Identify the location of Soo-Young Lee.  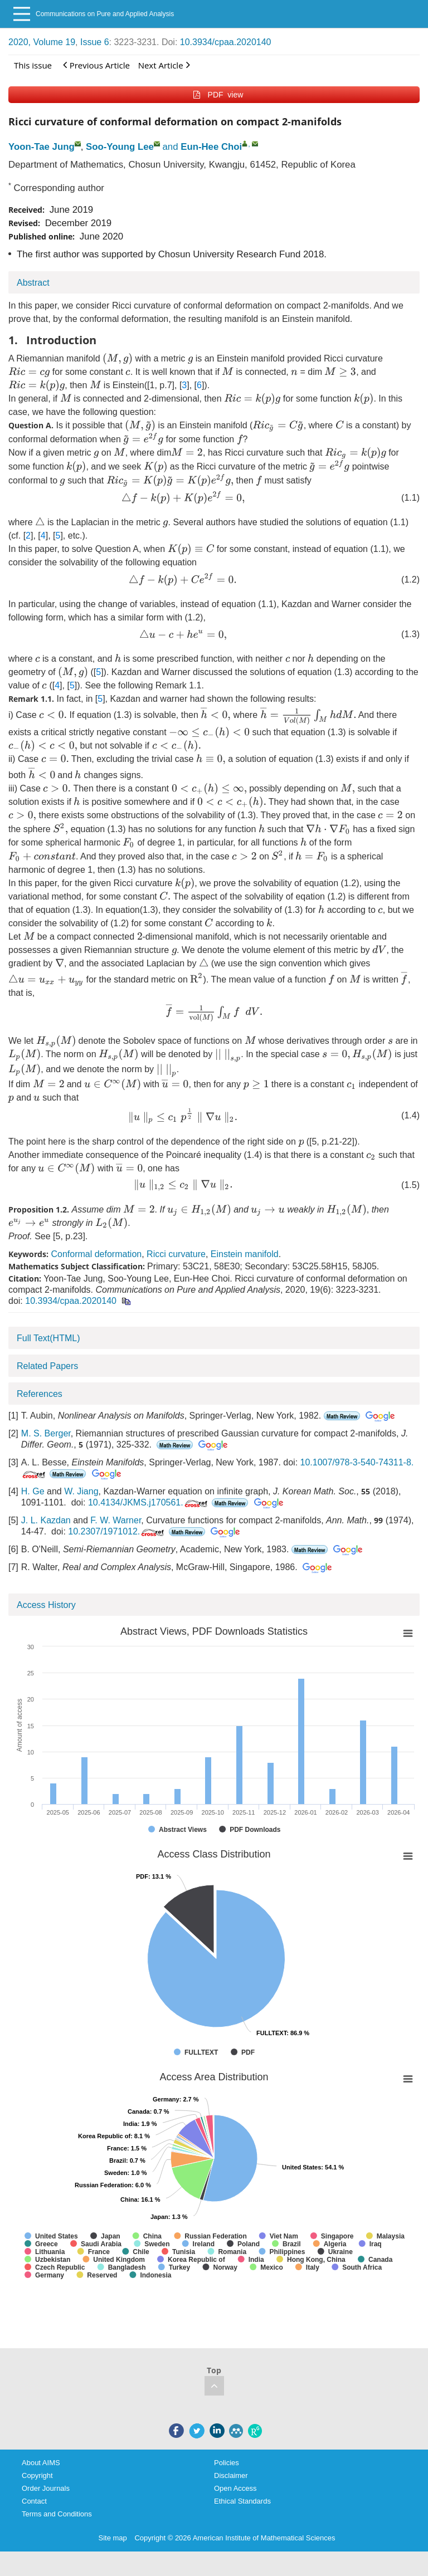
(120, 146).